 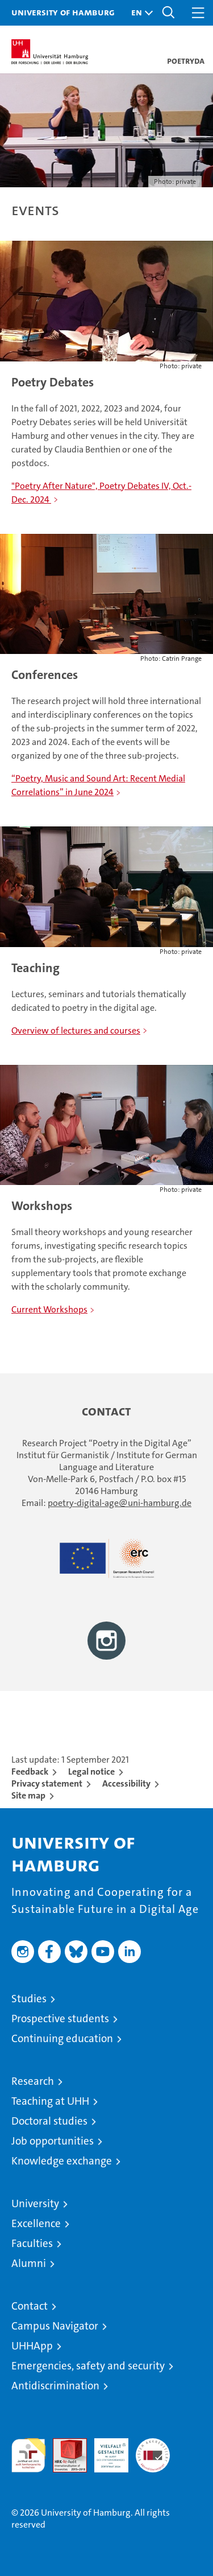 I want to click on [button], so click(x=139, y=13).